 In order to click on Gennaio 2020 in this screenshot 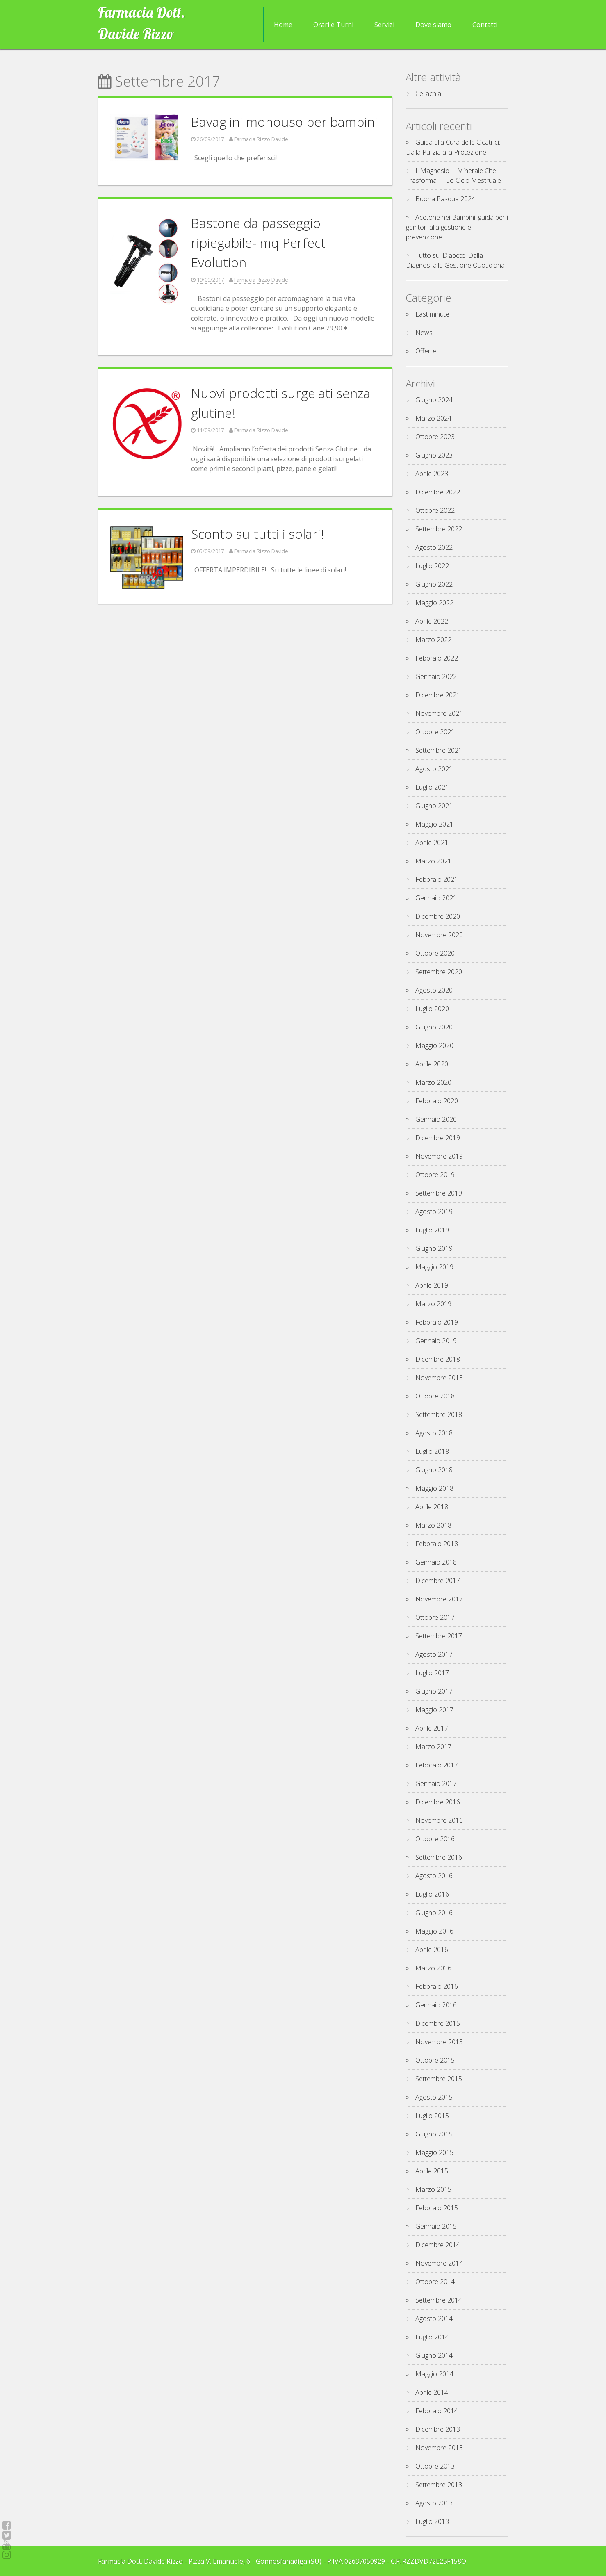, I will do `click(436, 1119)`.